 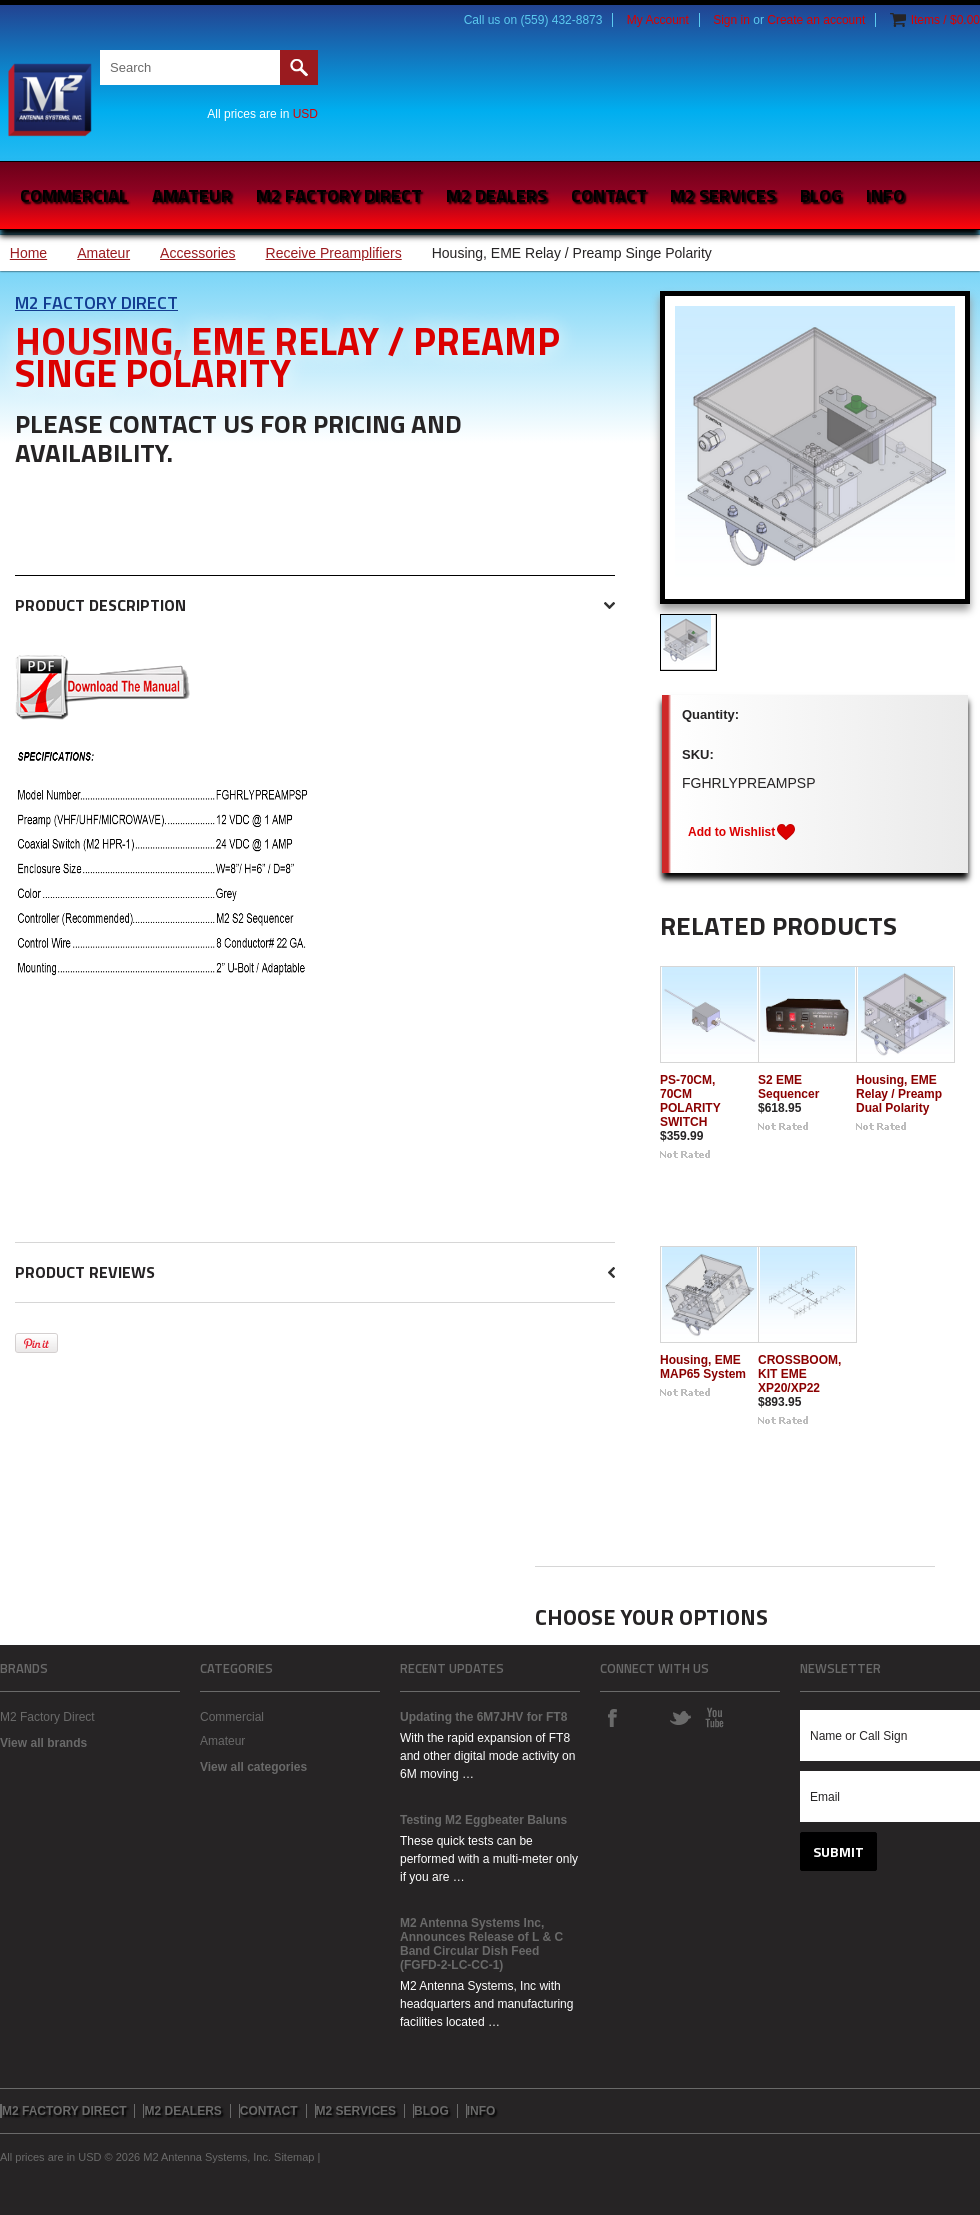 What do you see at coordinates (197, 253) in the screenshot?
I see `Accessories` at bounding box center [197, 253].